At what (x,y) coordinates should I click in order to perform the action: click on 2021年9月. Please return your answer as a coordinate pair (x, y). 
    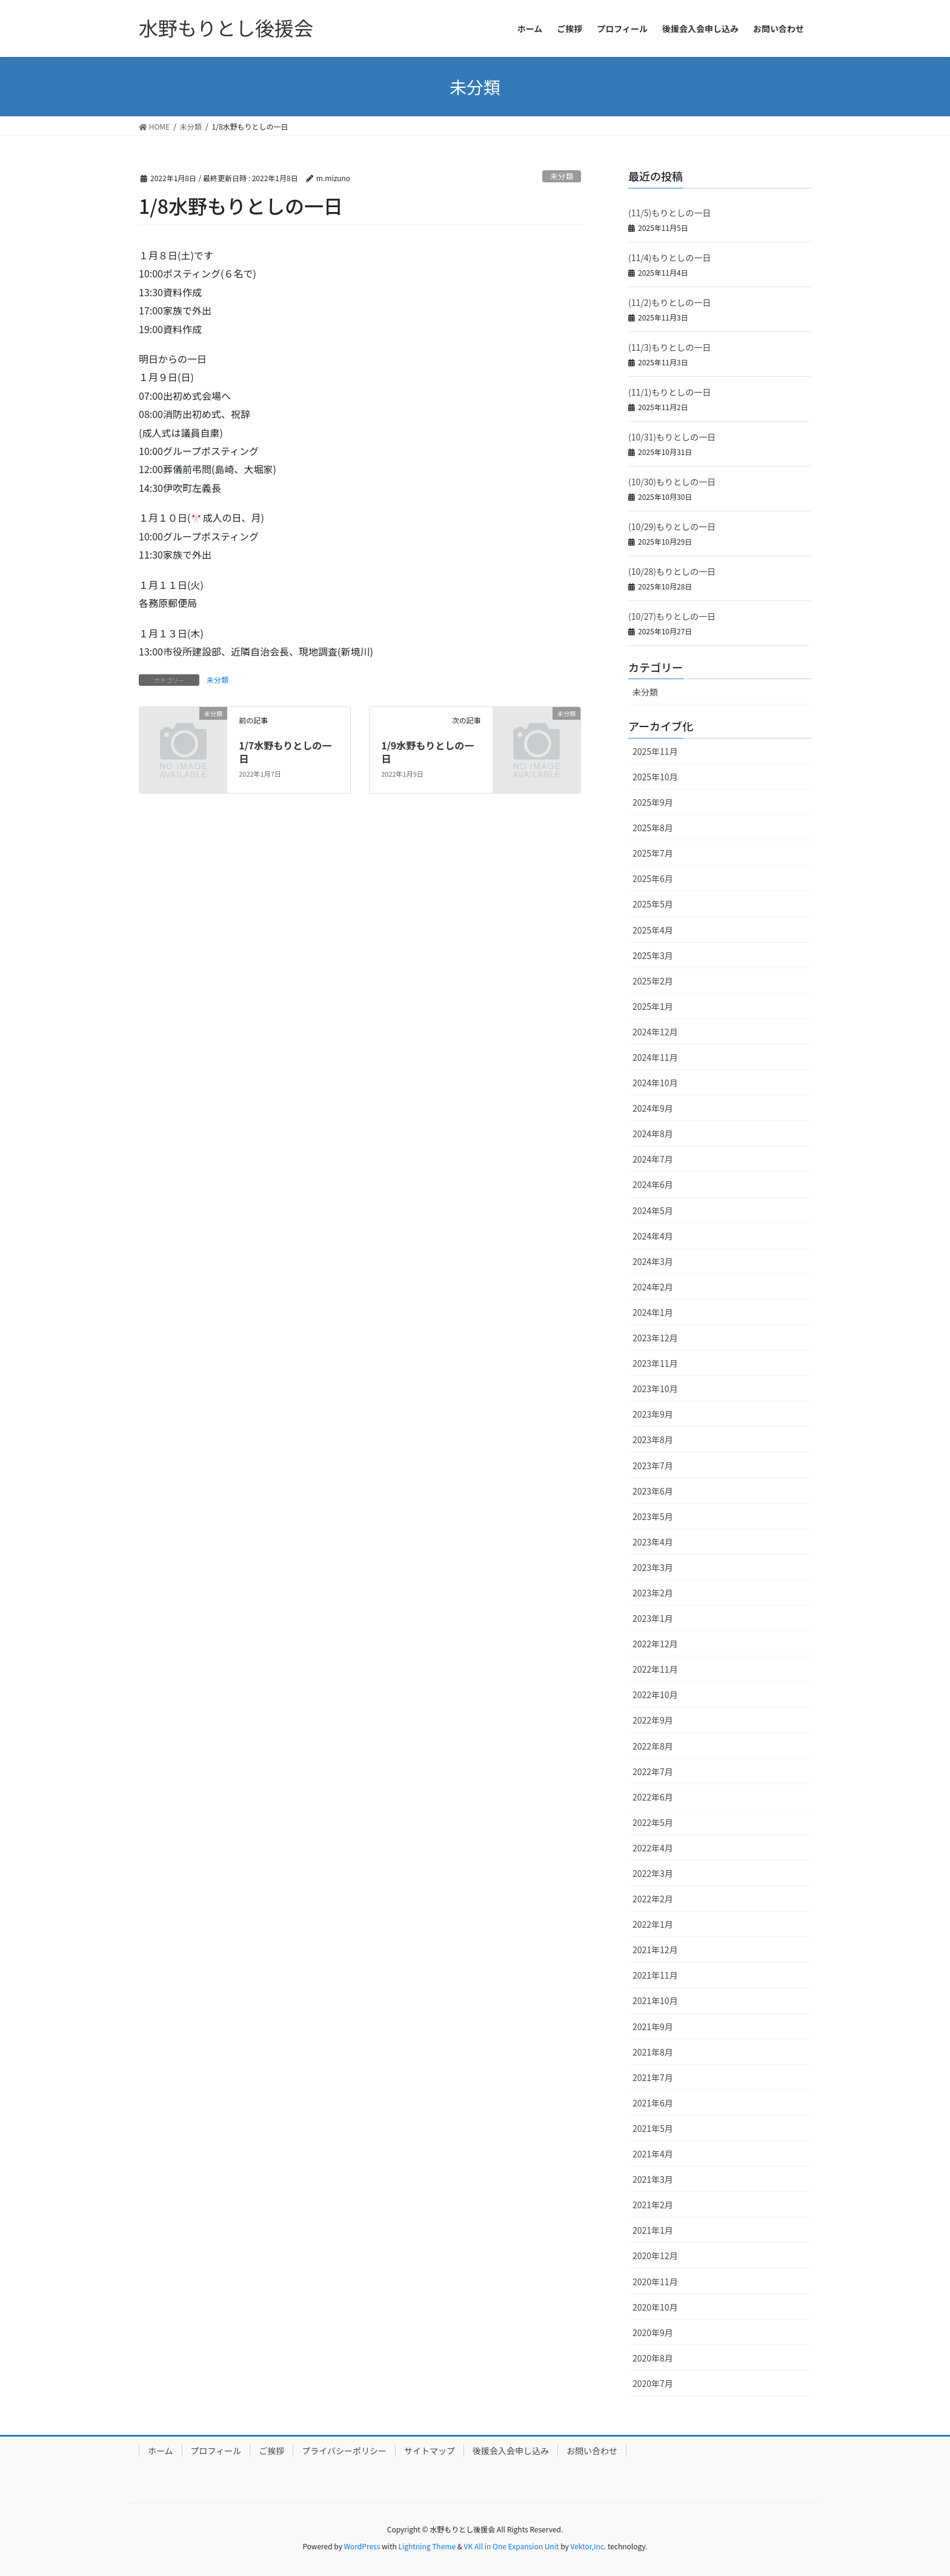
    Looking at the image, I should click on (653, 2026).